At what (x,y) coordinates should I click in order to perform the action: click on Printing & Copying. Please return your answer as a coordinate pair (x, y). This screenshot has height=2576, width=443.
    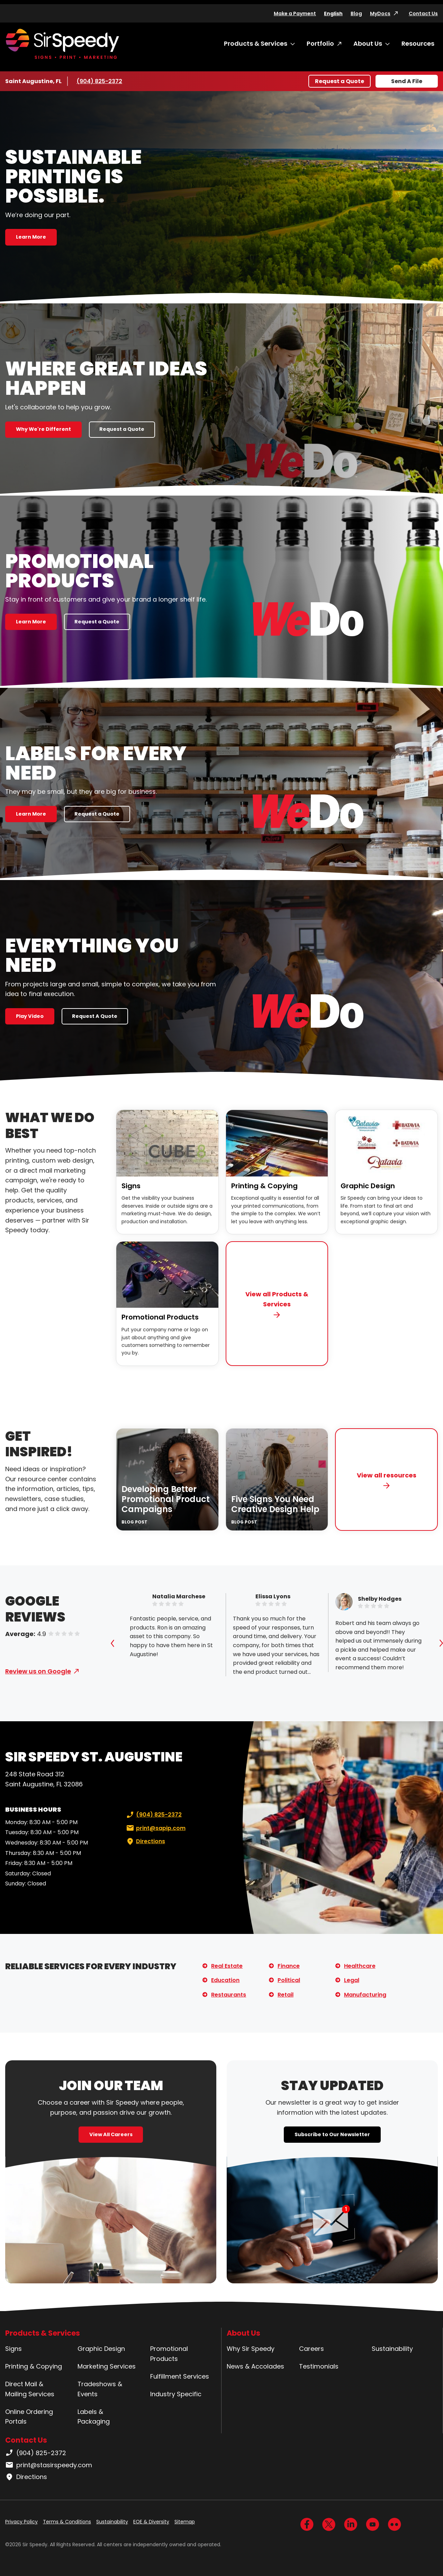
    Looking at the image, I should click on (264, 1186).